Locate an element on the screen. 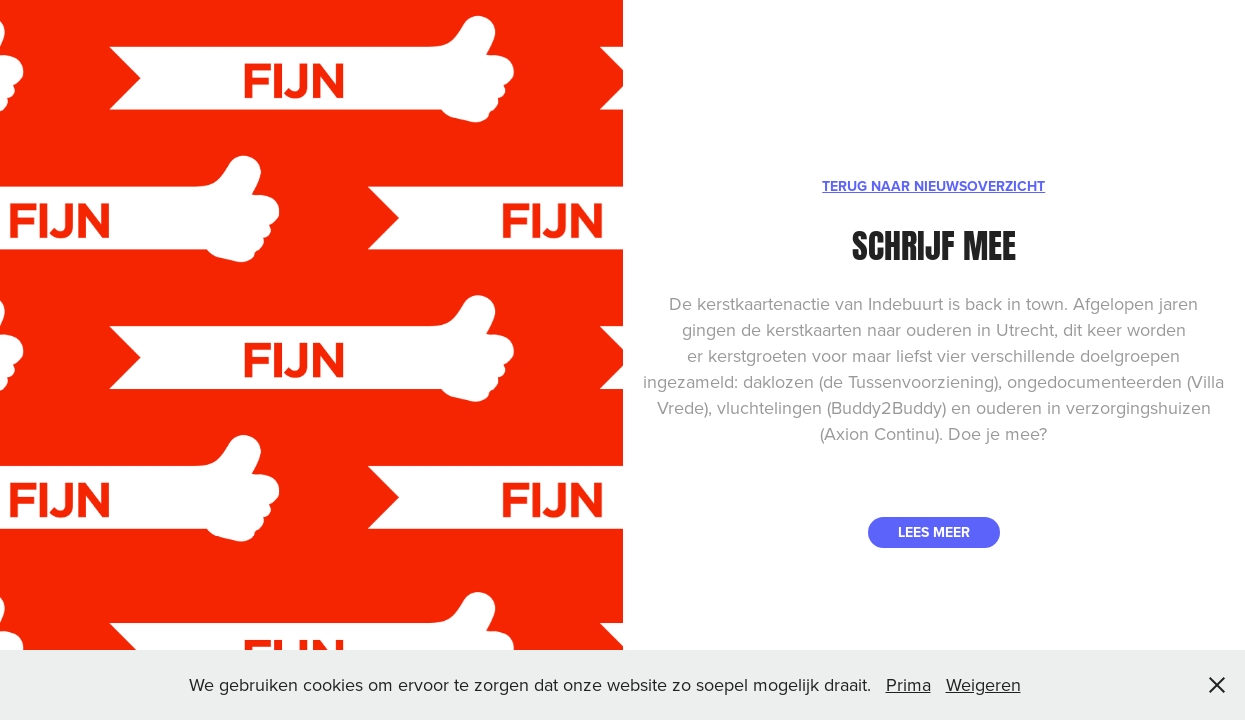 The image size is (1245, 720). LEES MEER is located at coordinates (934, 532).